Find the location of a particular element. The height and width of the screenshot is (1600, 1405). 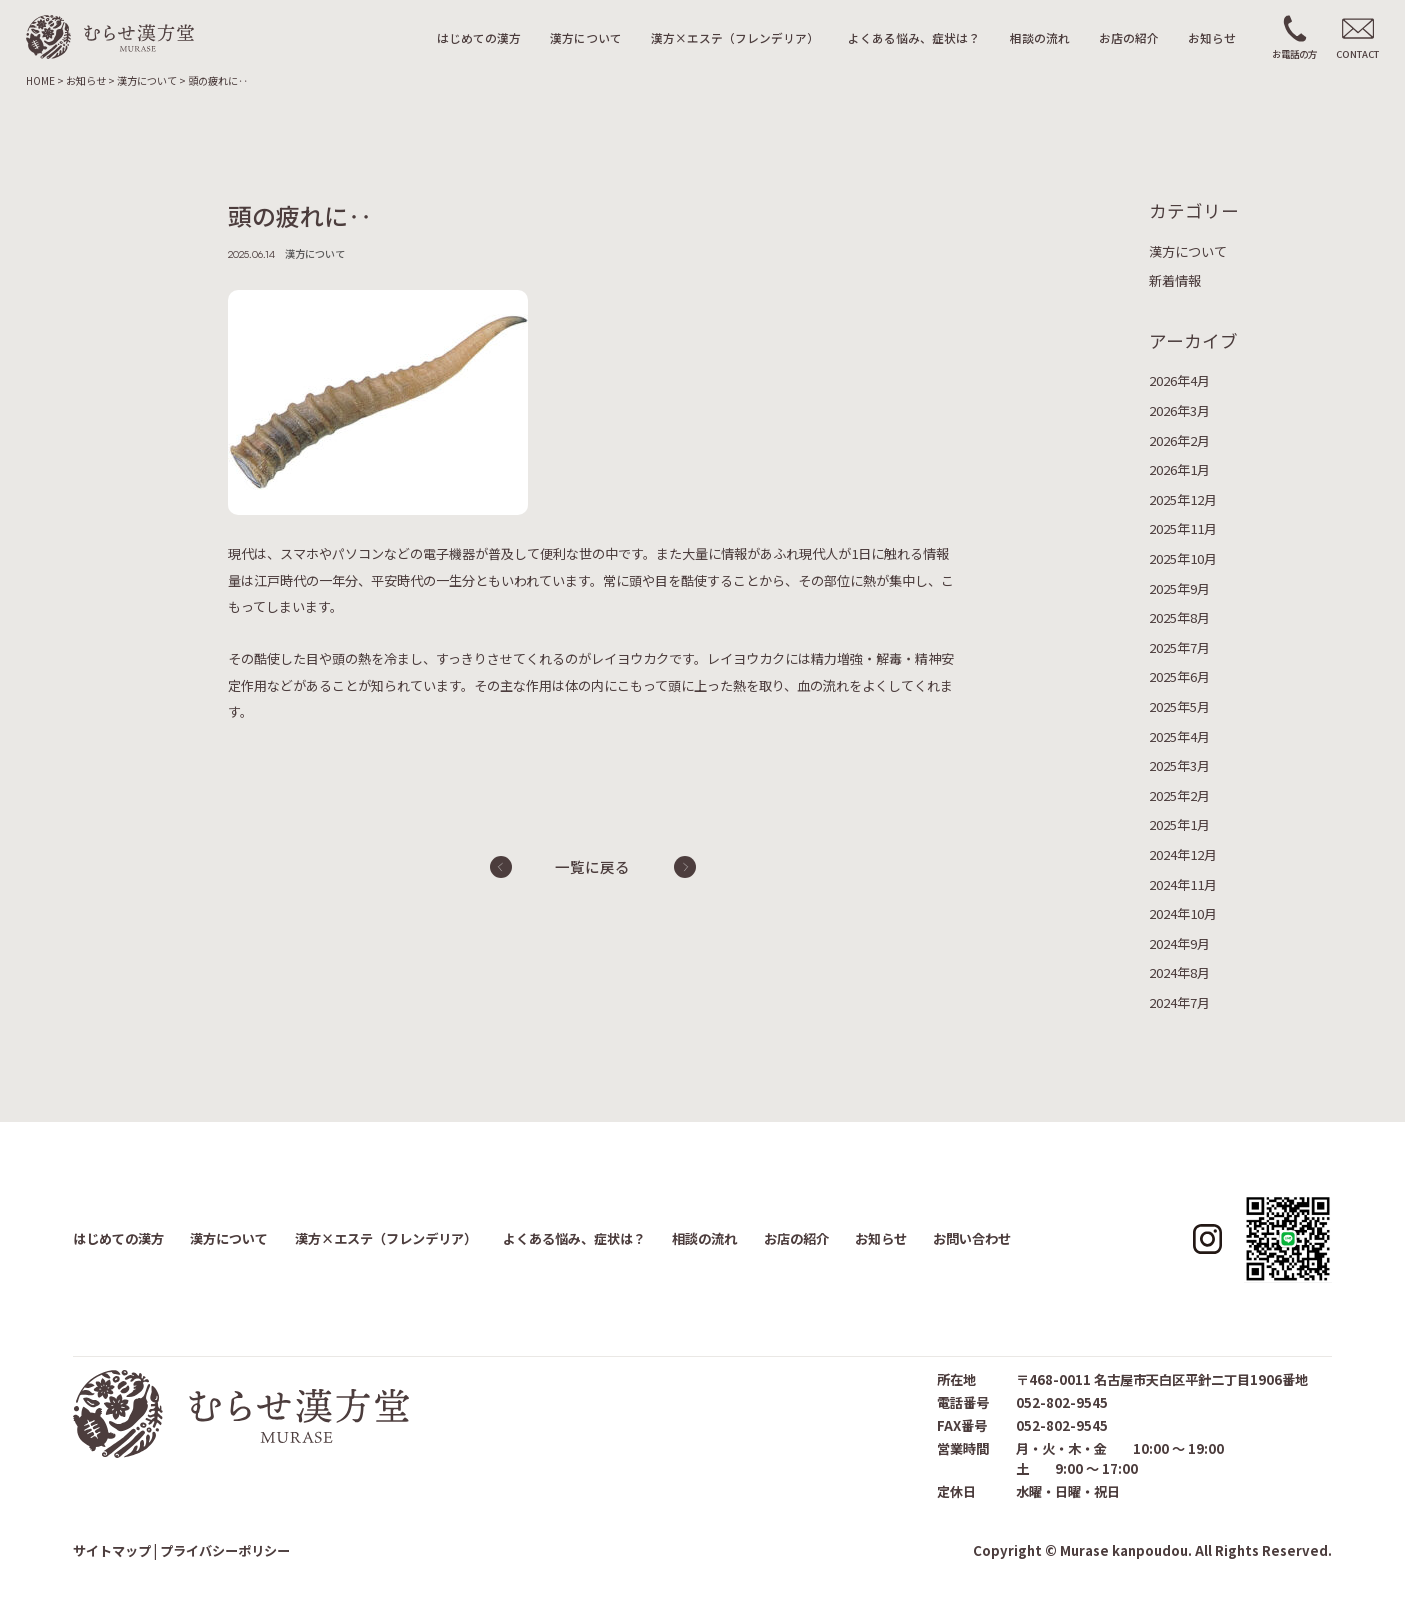

2024年7月 is located at coordinates (1179, 1002).